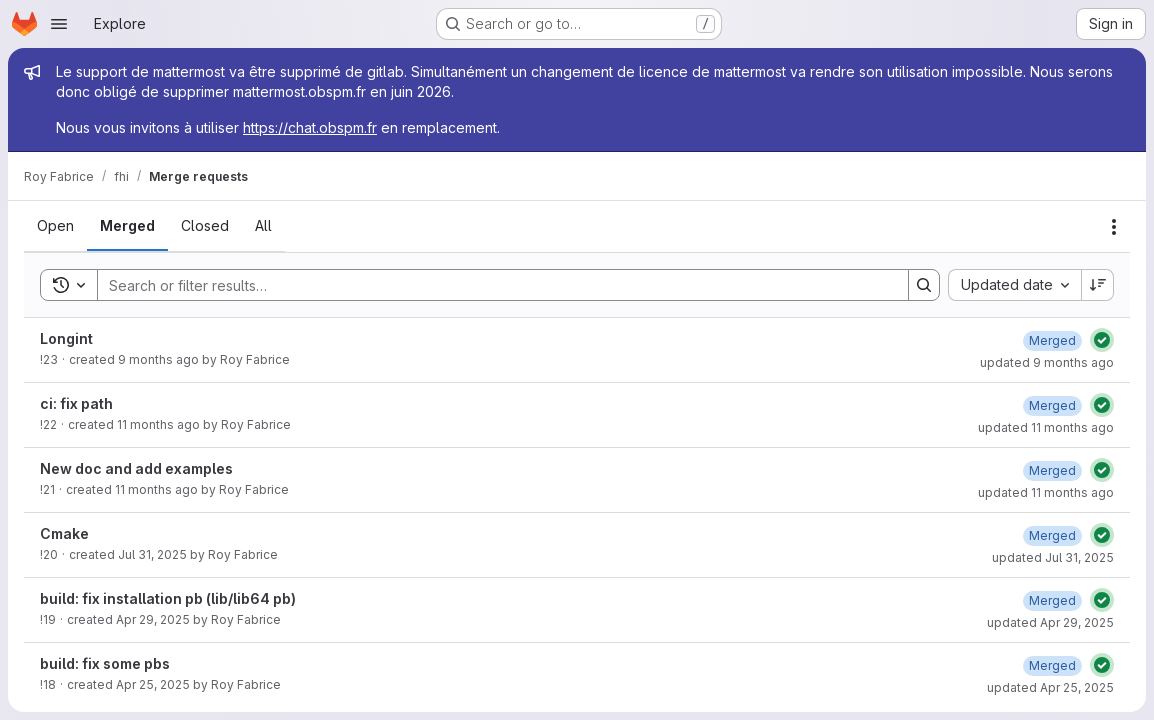  I want to click on [Tuesday, August 26, 2025 at 4:8:39 PM UTC], so click(1052, 405).